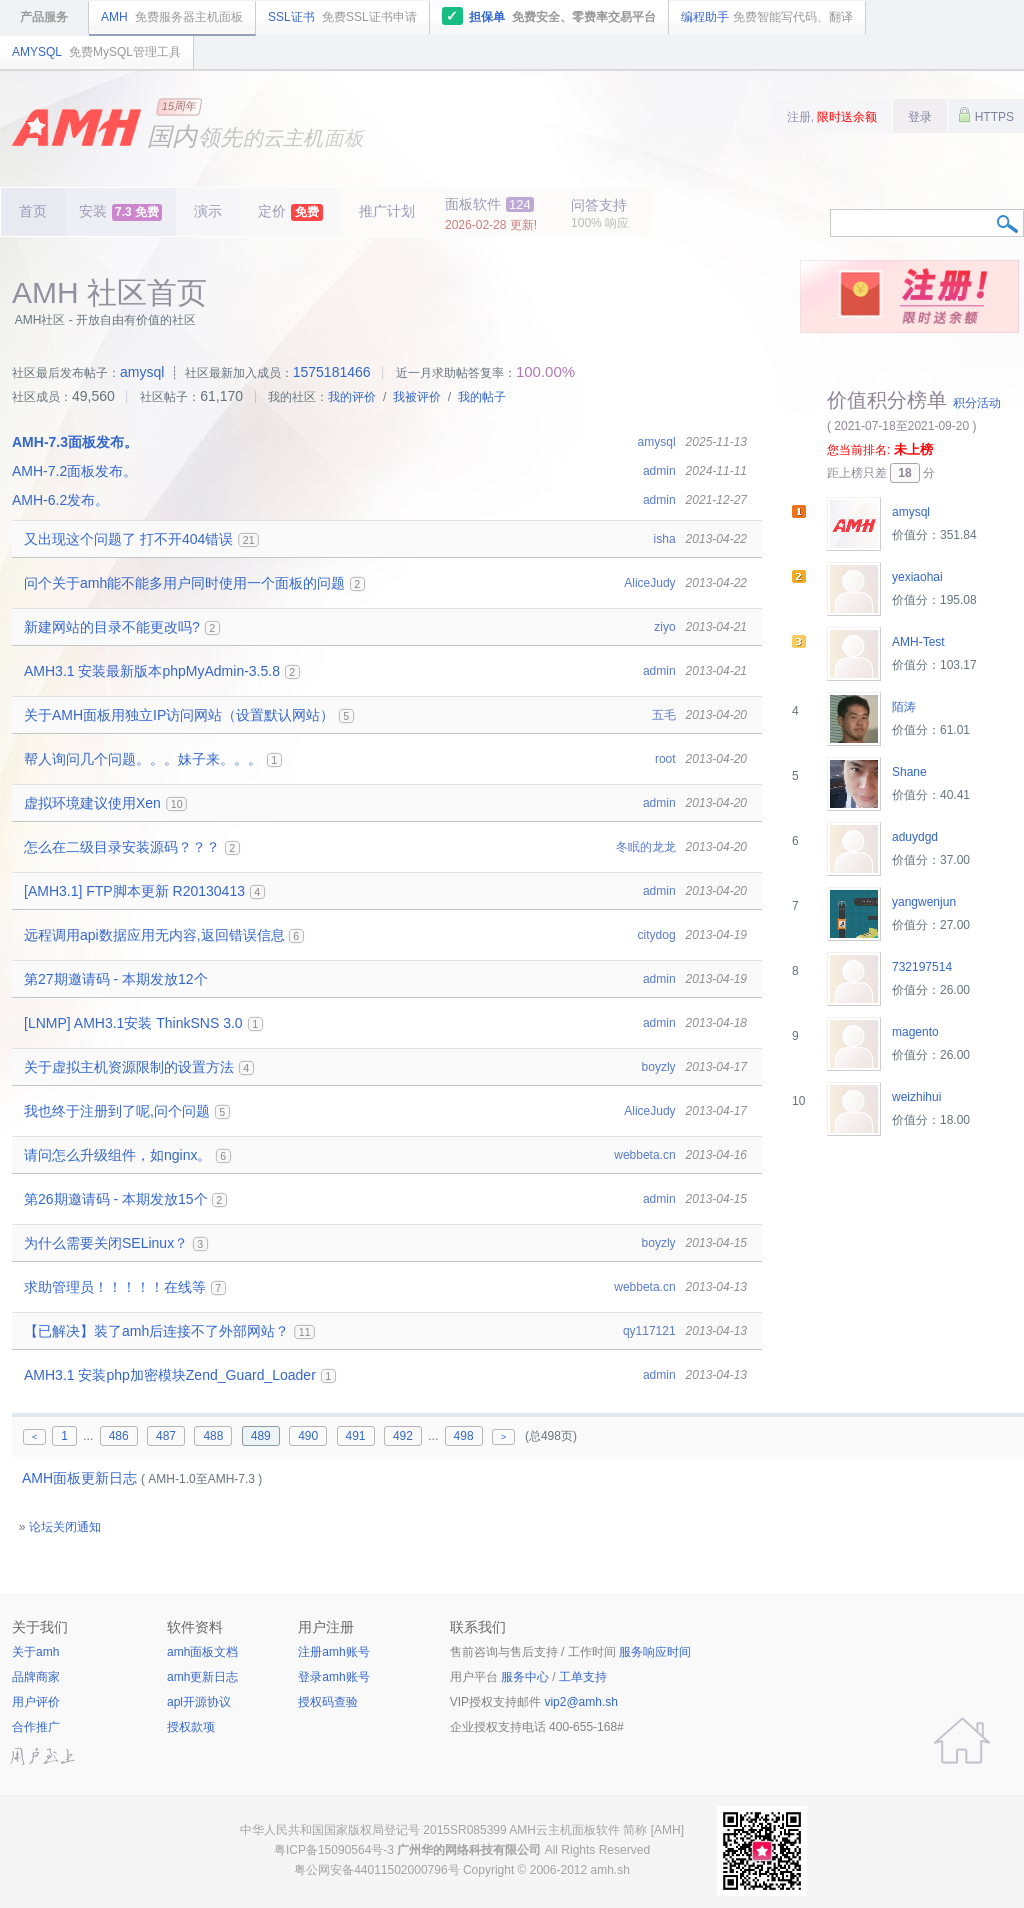 The image size is (1024, 1908). What do you see at coordinates (665, 539) in the screenshot?
I see `isha` at bounding box center [665, 539].